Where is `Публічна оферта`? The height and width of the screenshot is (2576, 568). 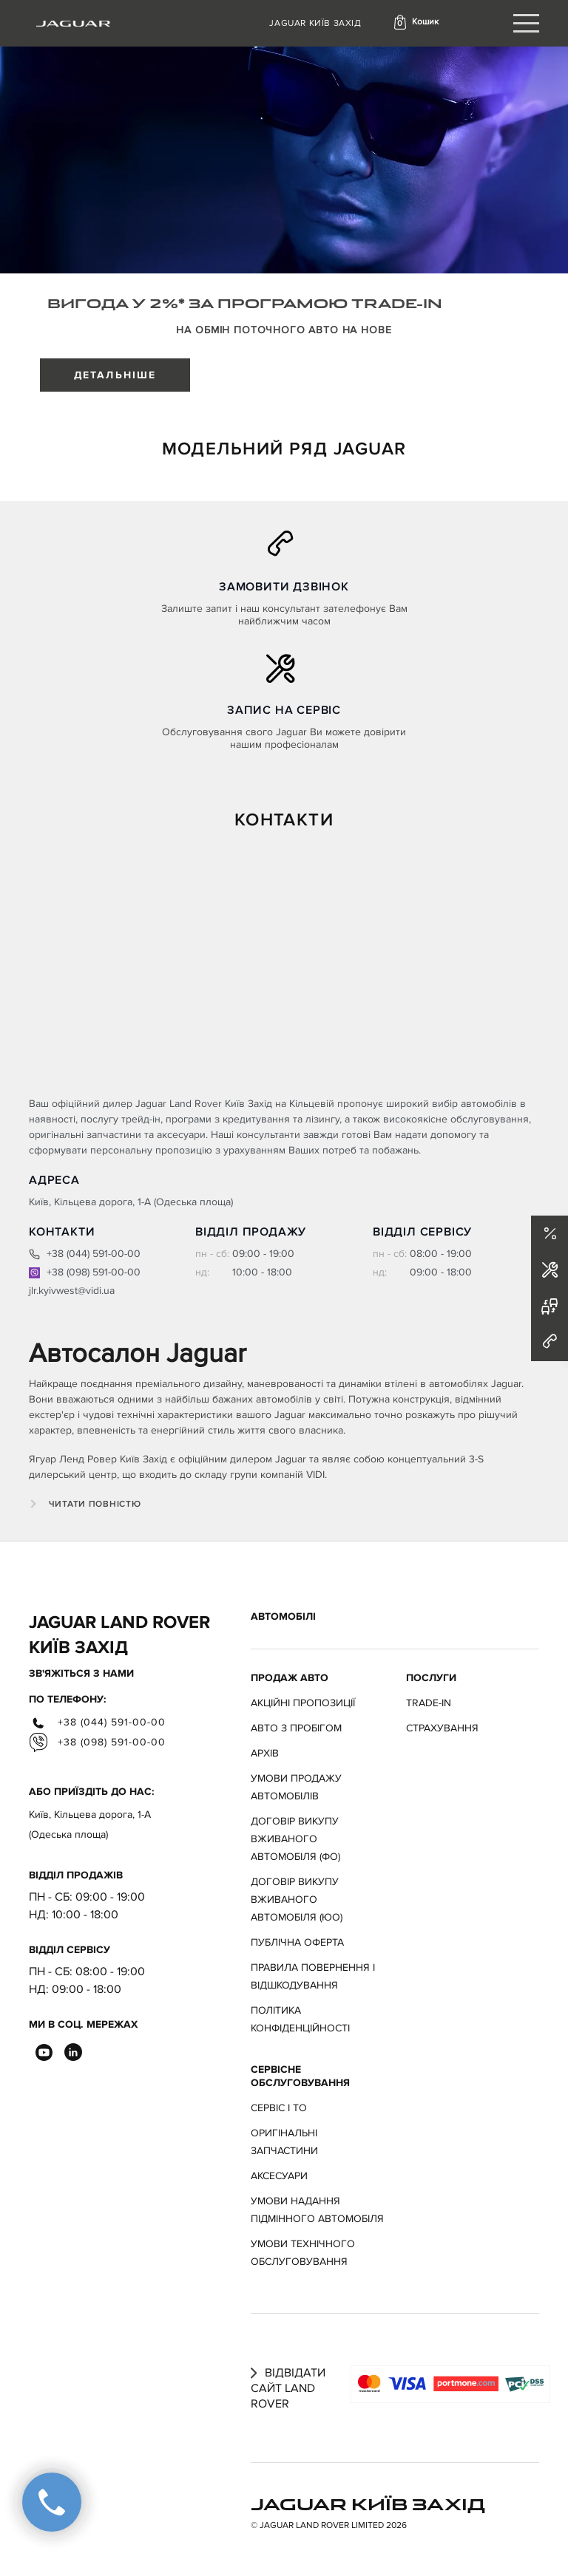
Публічна оферта is located at coordinates (297, 1942).